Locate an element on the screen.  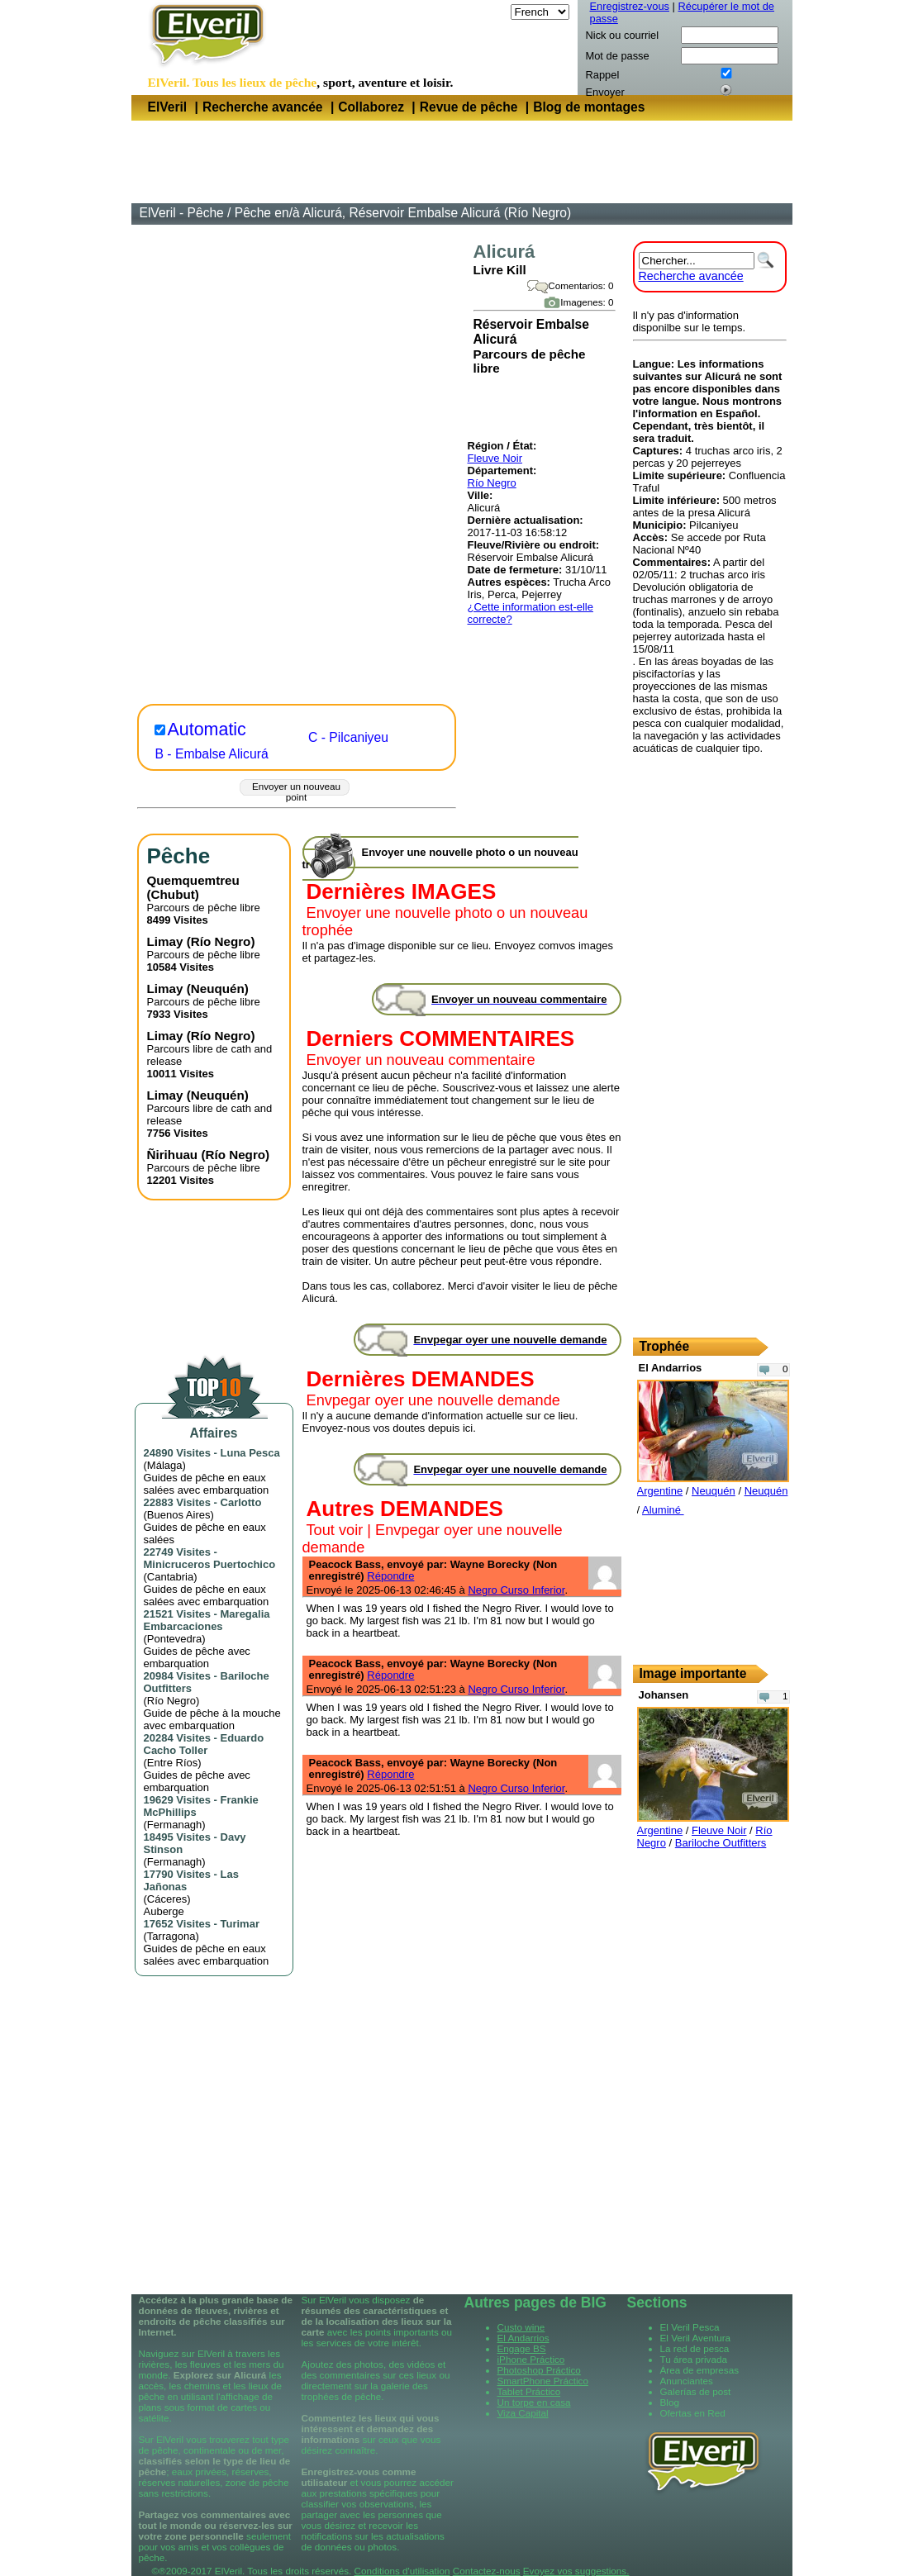
Aluminé is located at coordinates (663, 1510).